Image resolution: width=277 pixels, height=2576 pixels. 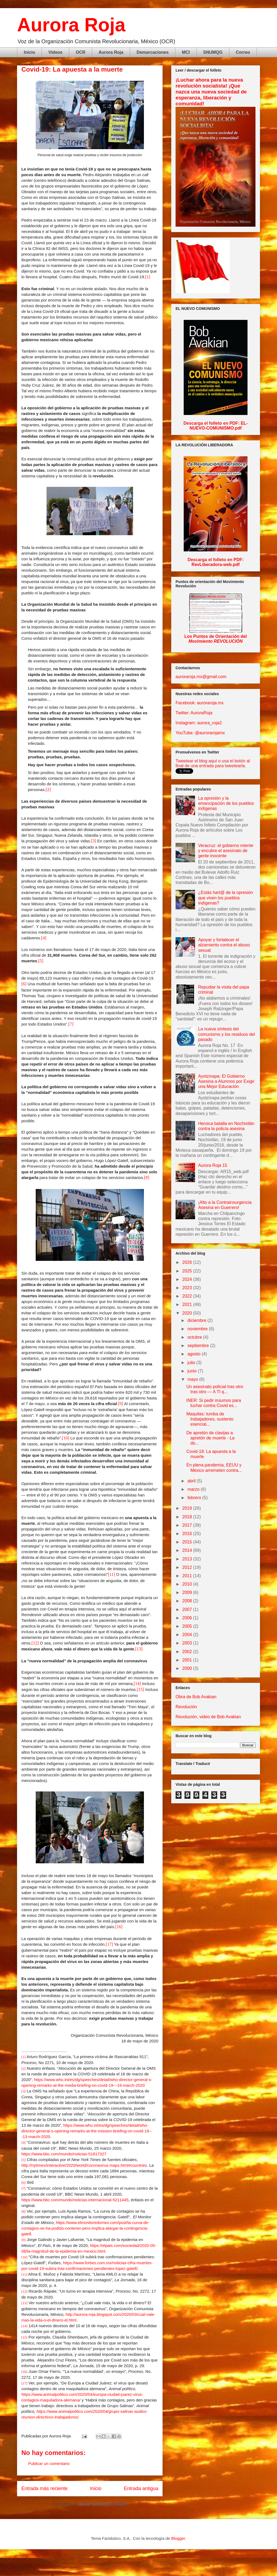 What do you see at coordinates (187, 1525) in the screenshot?
I see `2017` at bounding box center [187, 1525].